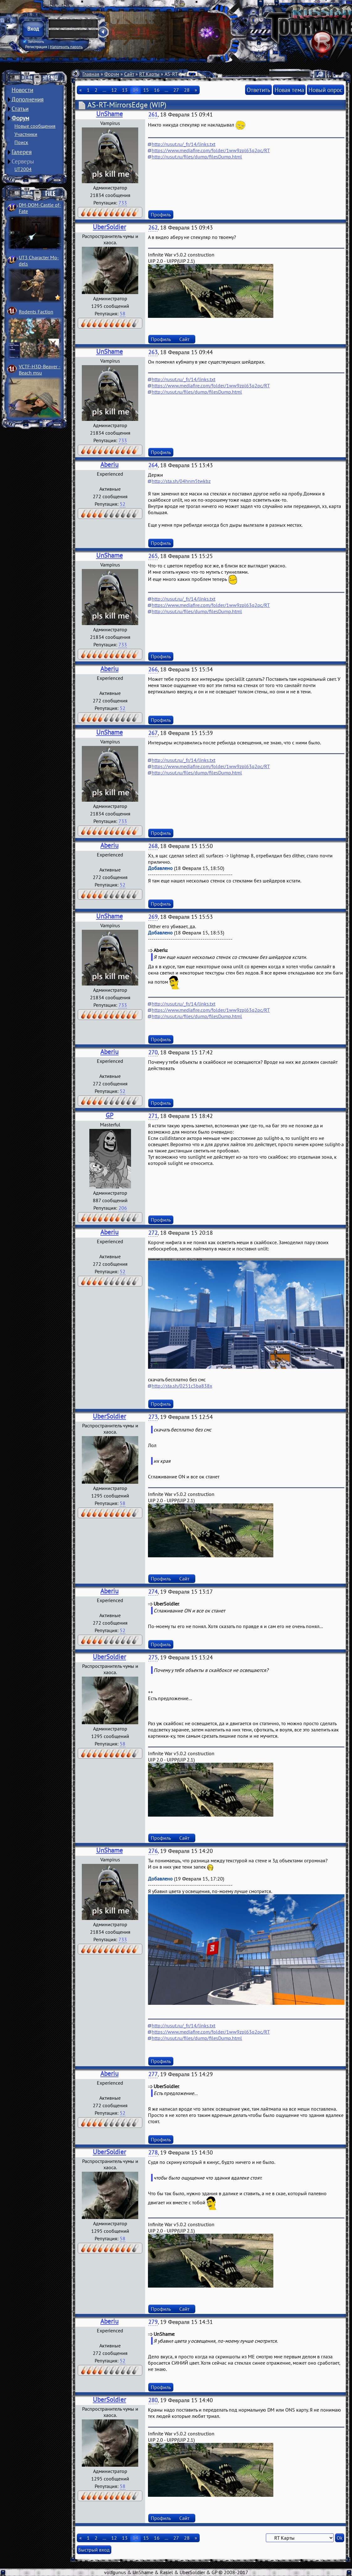  What do you see at coordinates (181, 481) in the screenshot?
I see `http://sta.sh/04hnm5twkbz` at bounding box center [181, 481].